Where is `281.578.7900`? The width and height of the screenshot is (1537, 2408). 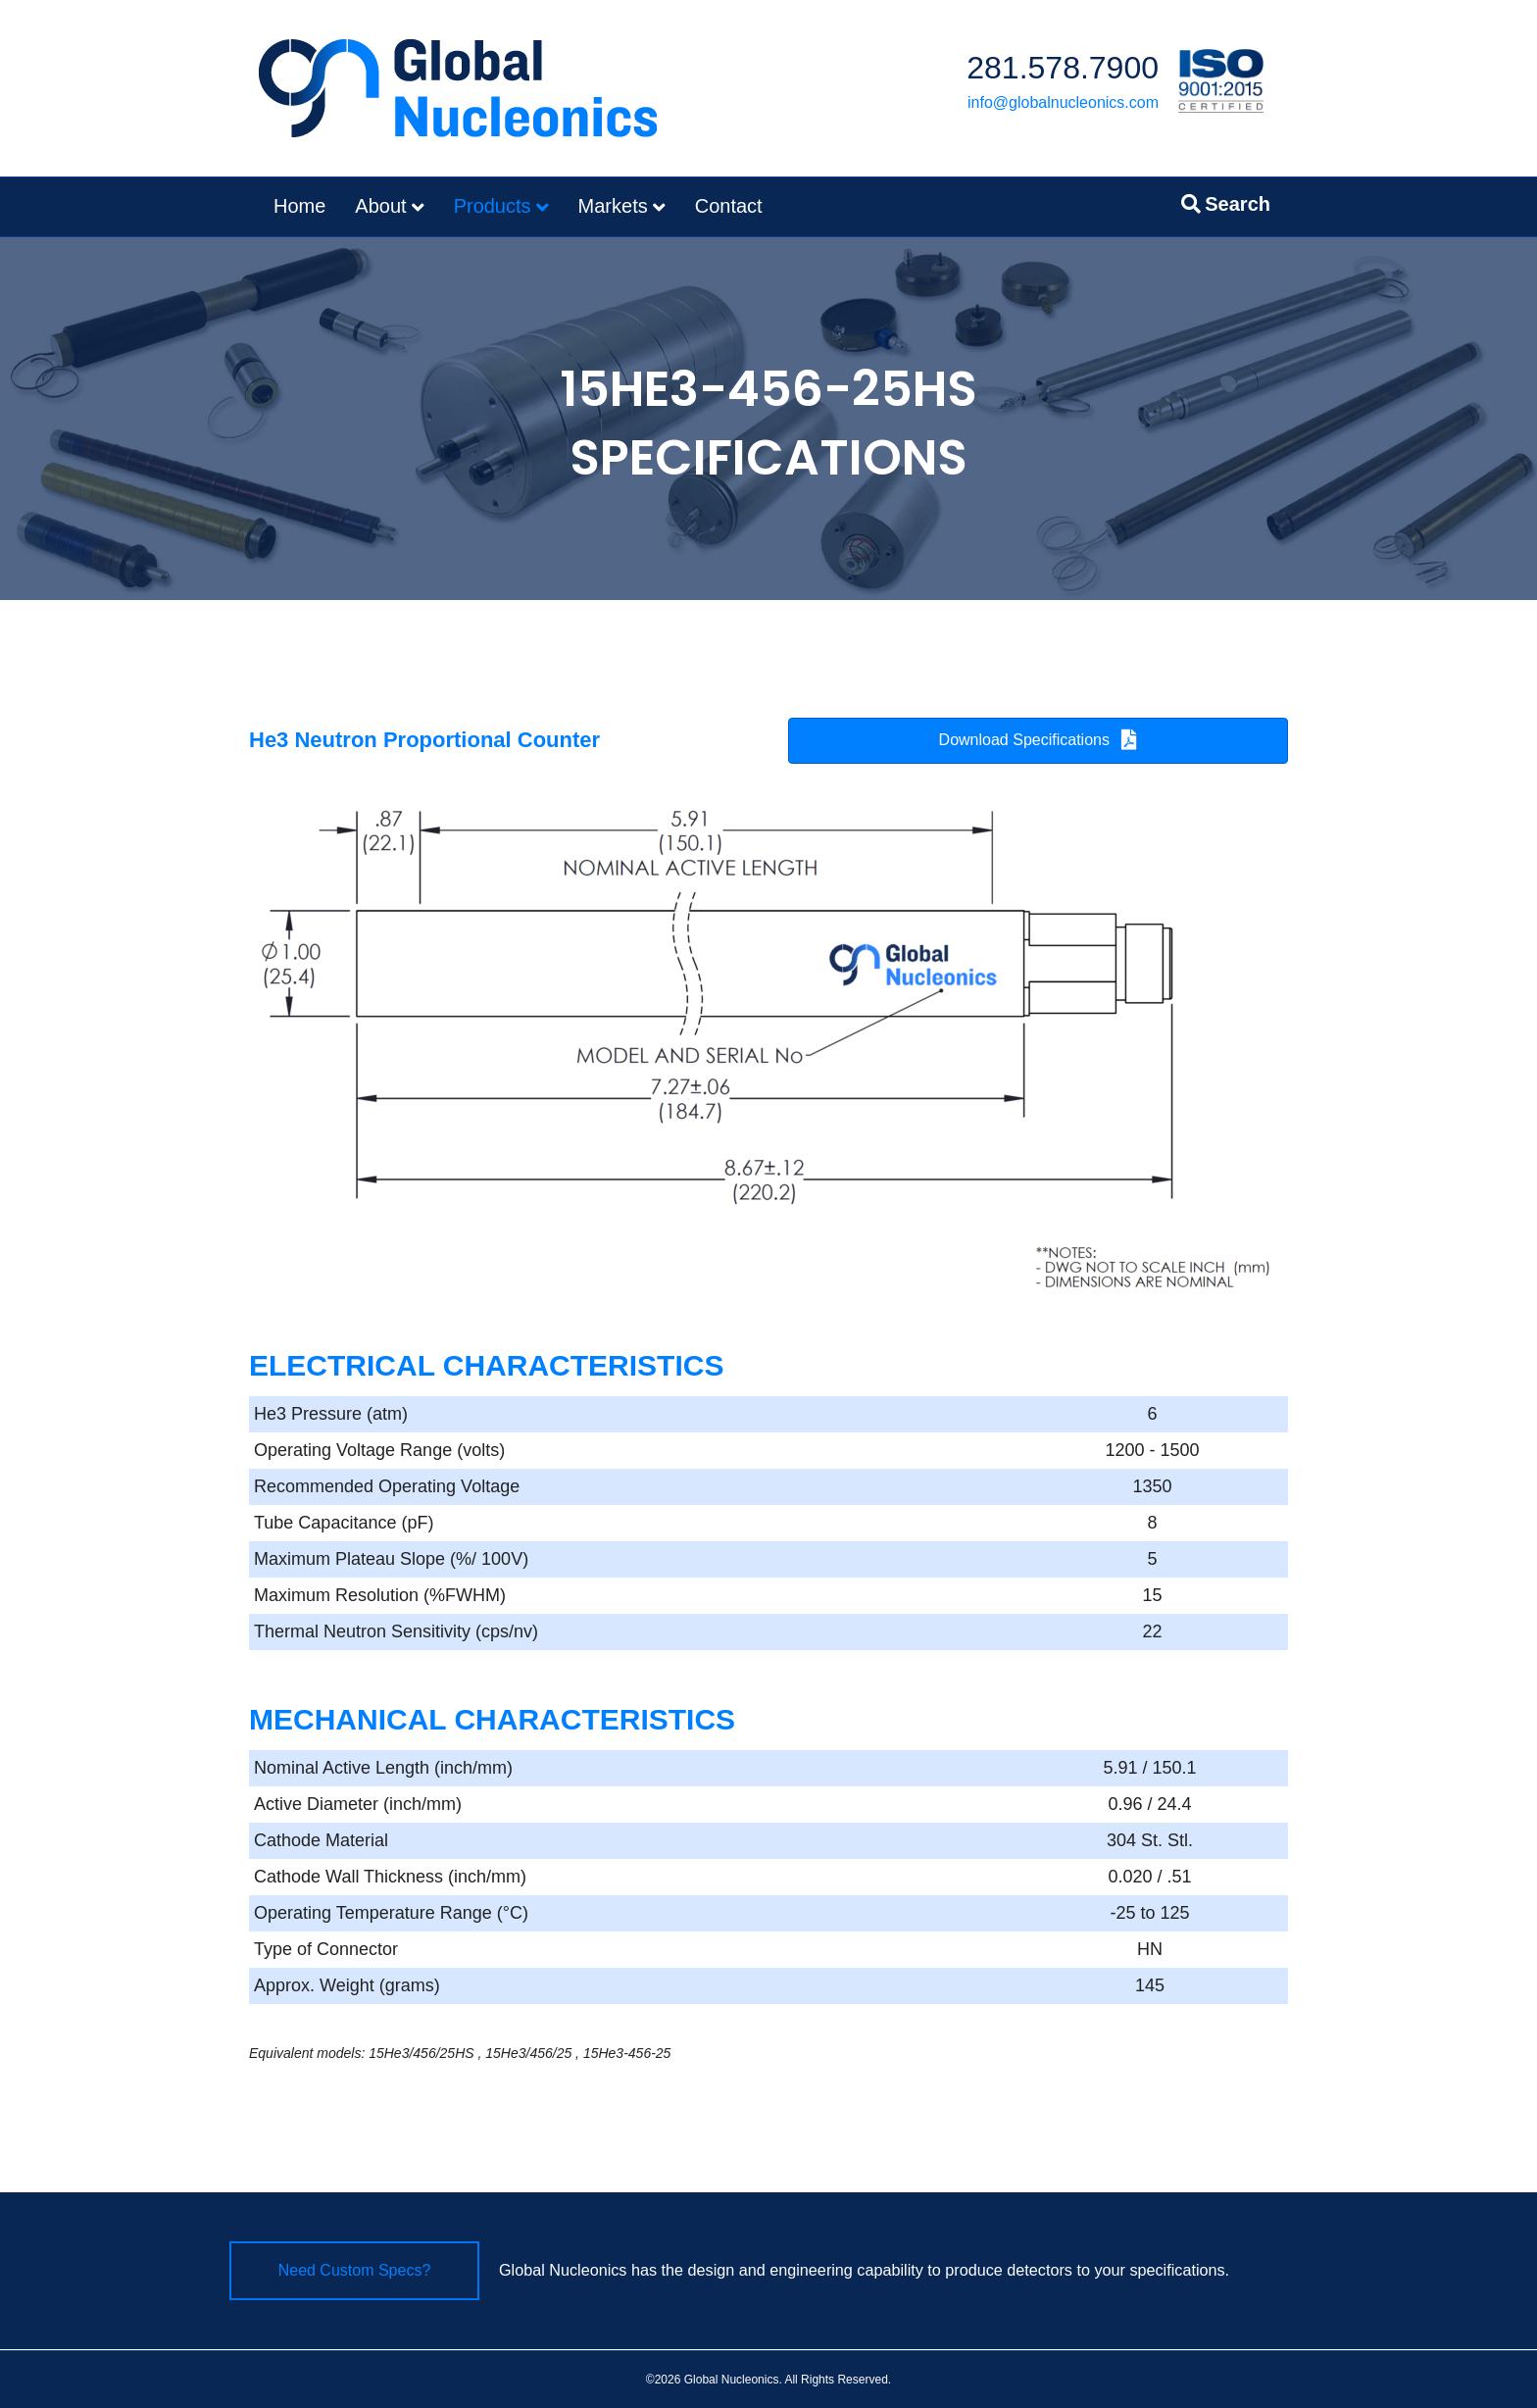
281.578.7900 is located at coordinates (1063, 67).